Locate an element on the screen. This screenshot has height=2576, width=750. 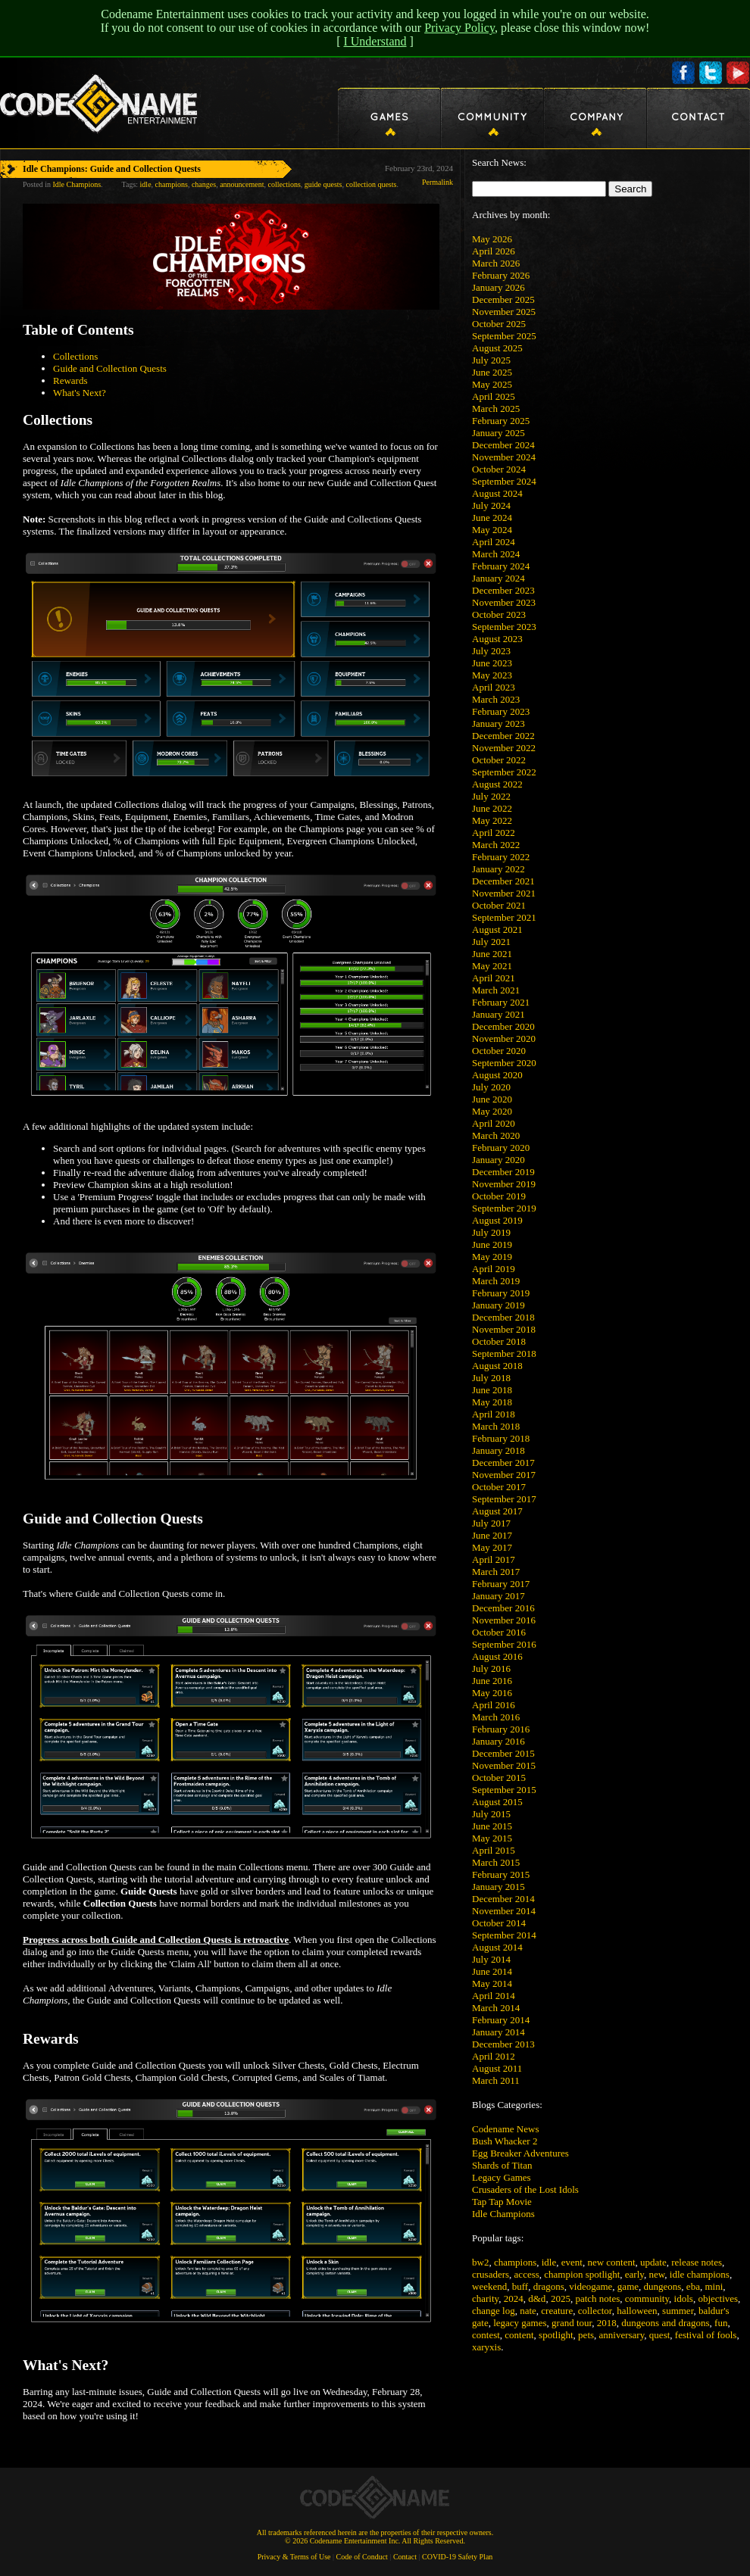
February 2024 is located at coordinates (501, 566).